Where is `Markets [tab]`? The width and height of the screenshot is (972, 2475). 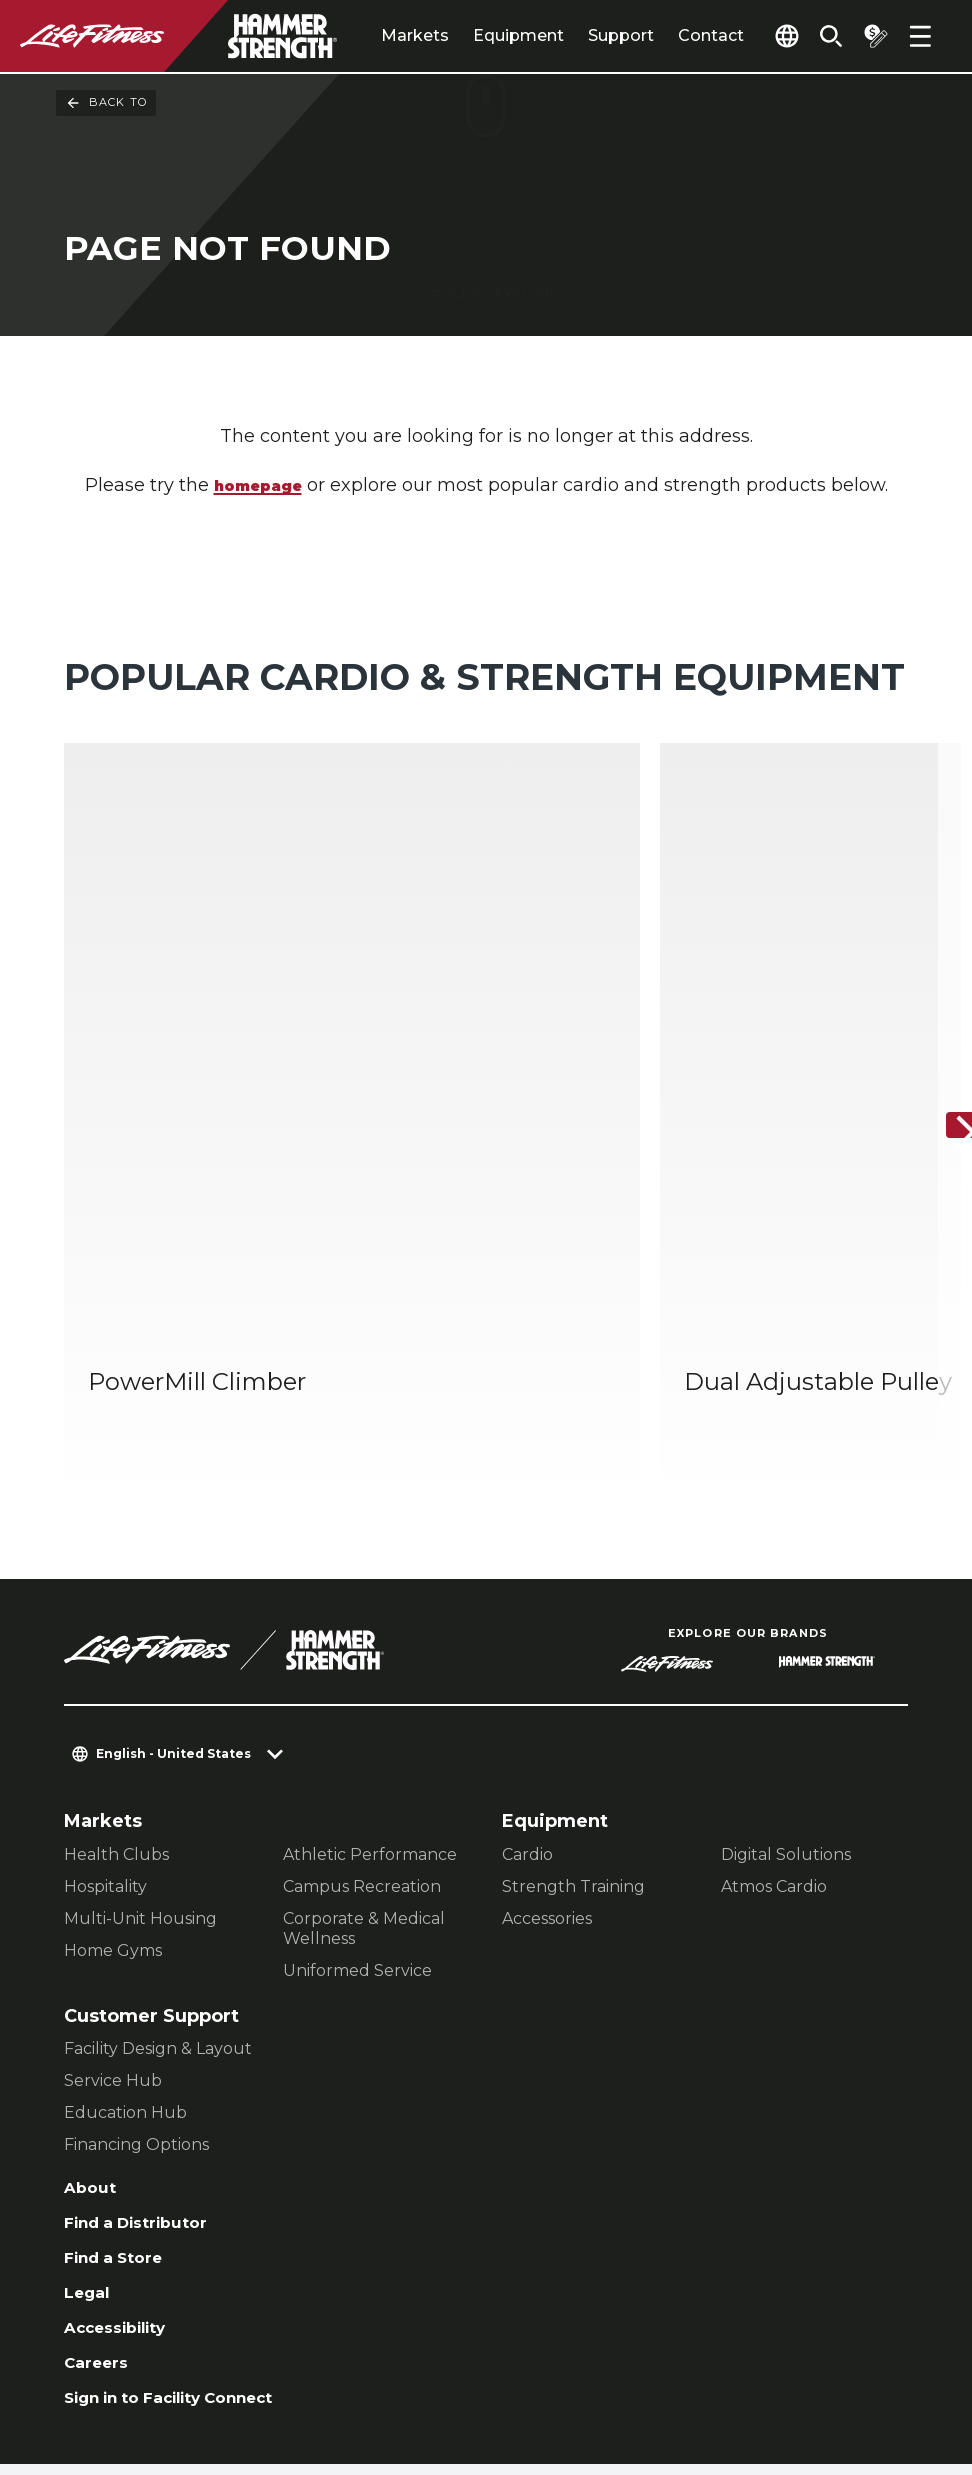 Markets [tab] is located at coordinates (371, 35).